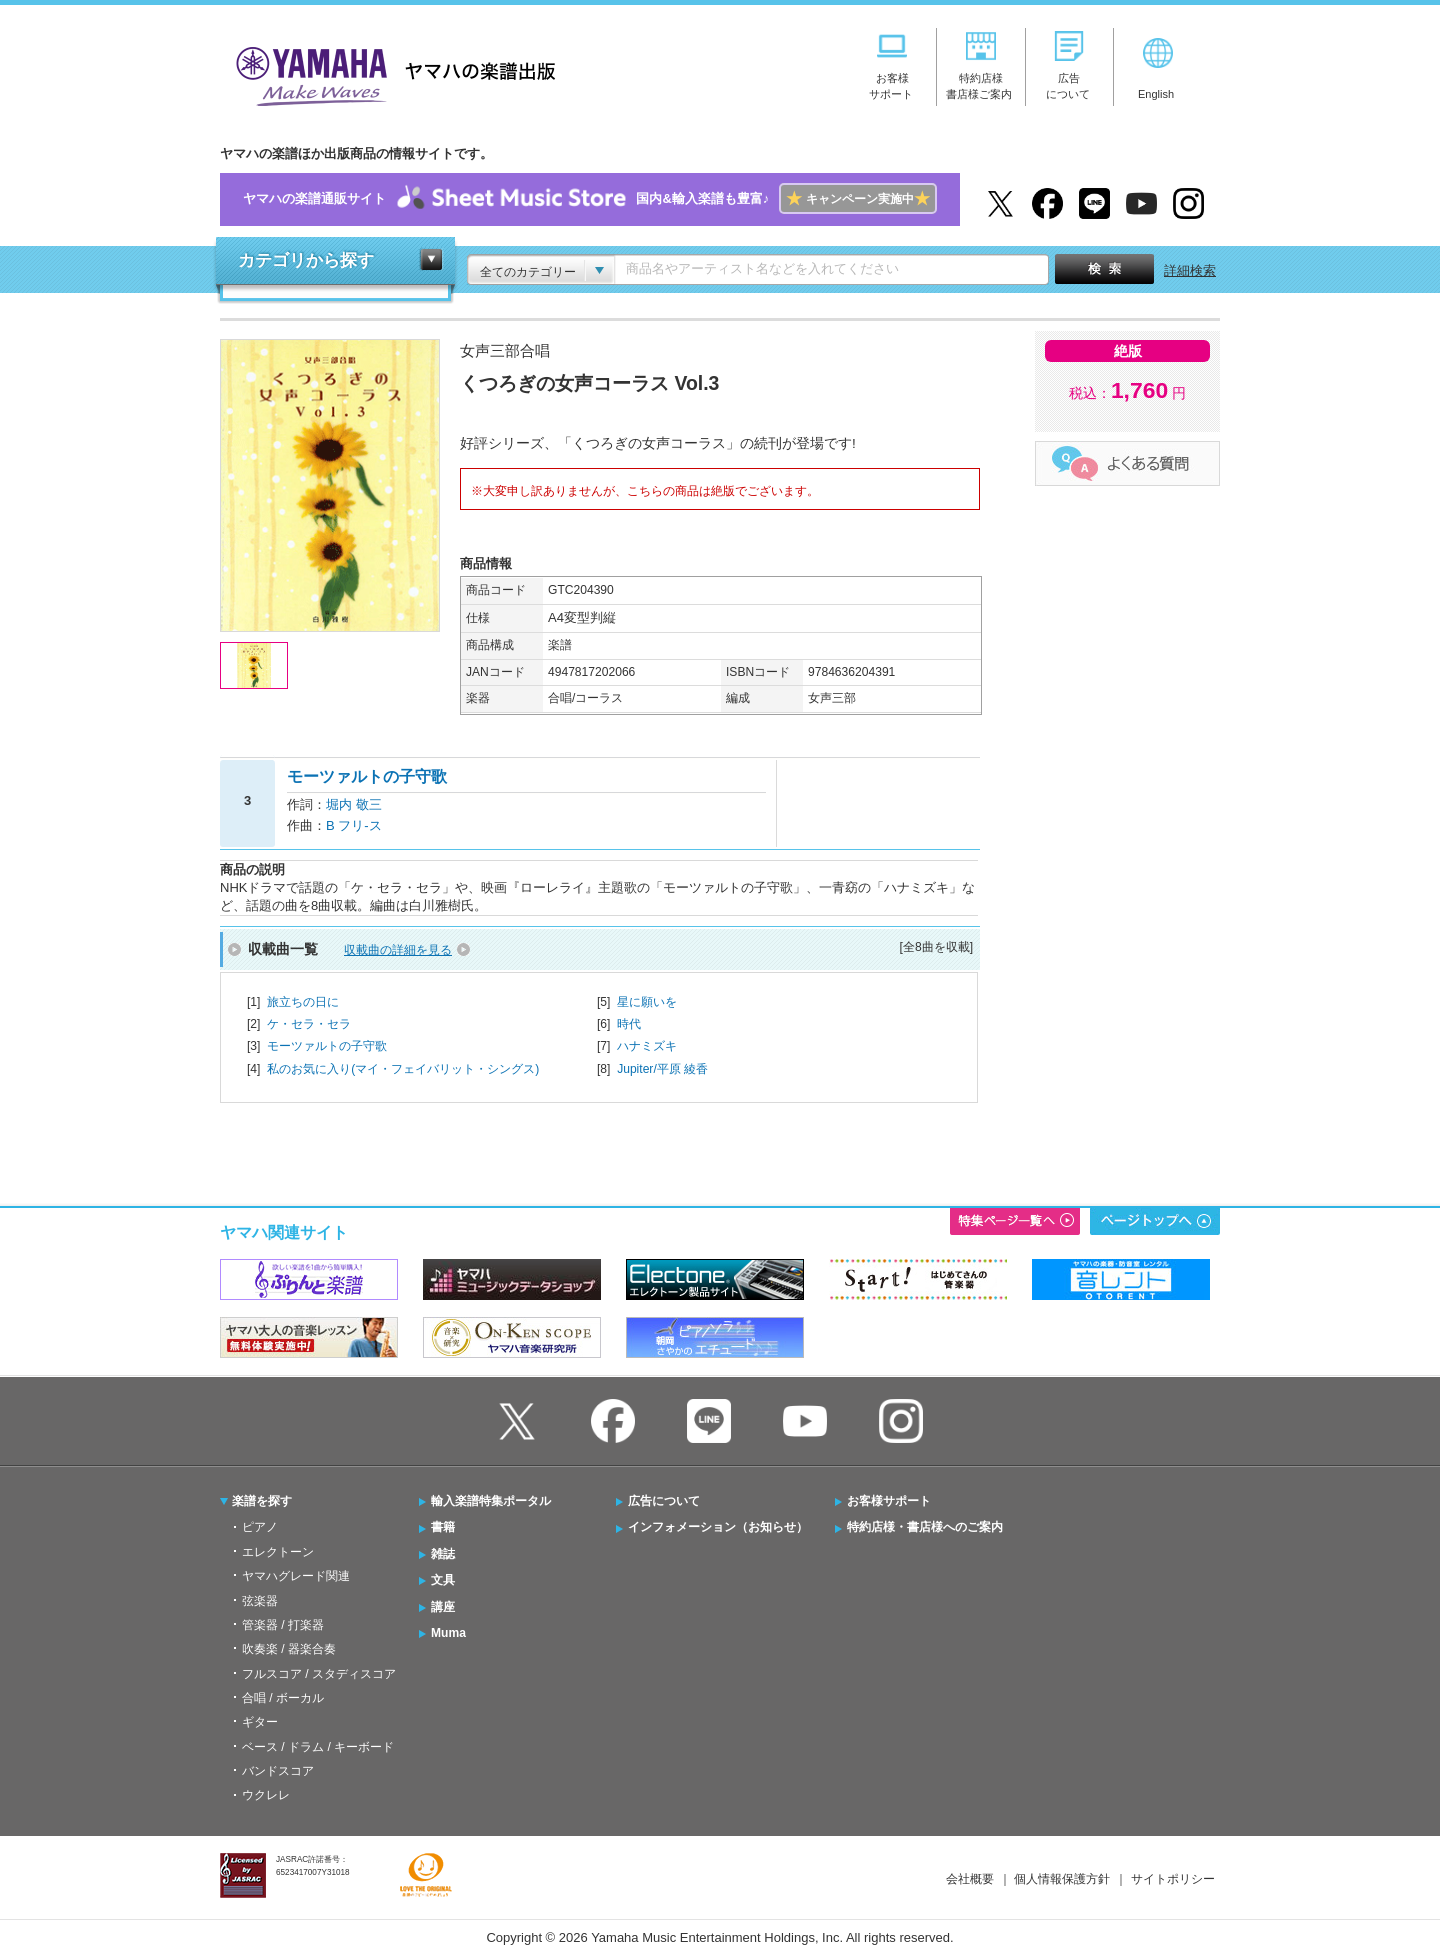 Image resolution: width=1440 pixels, height=1955 pixels. Describe the element at coordinates (303, 1002) in the screenshot. I see `旅立ちの日に` at that location.